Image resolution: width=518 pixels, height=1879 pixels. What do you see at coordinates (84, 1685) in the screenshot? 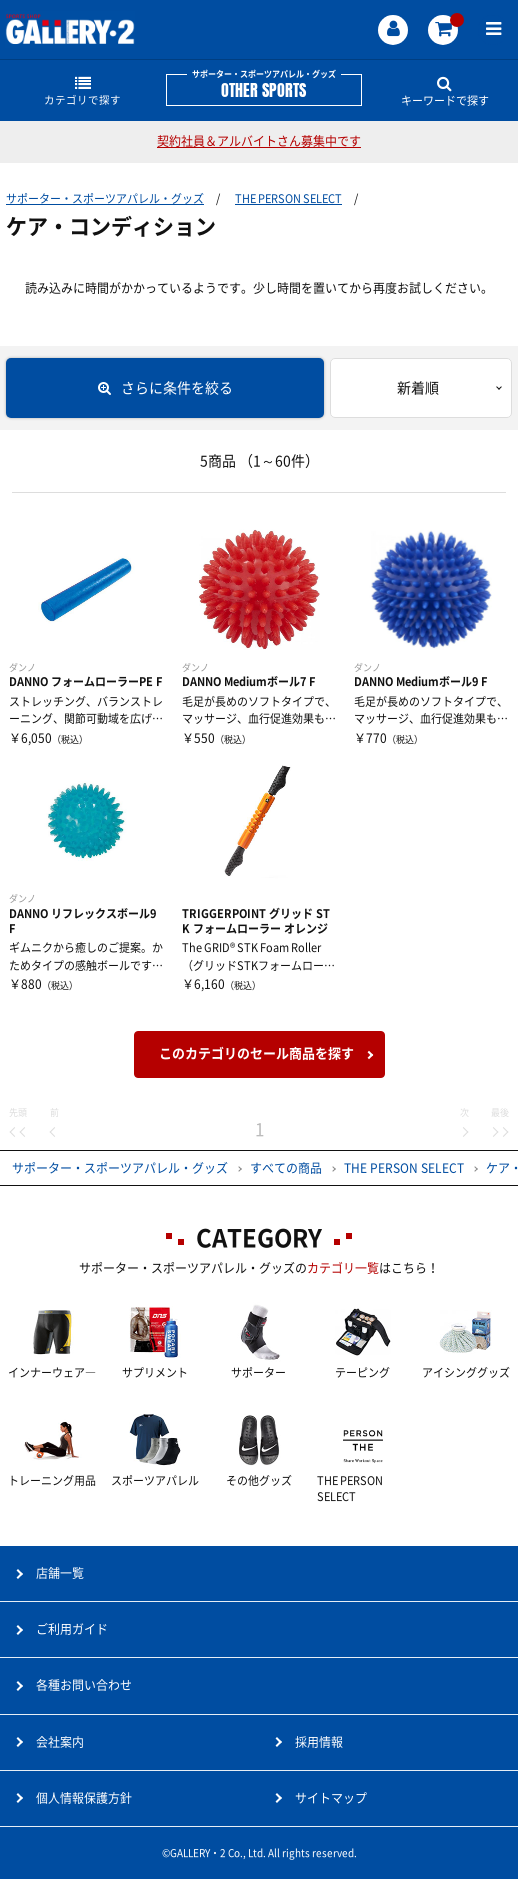
I see `各種お問い合わせ` at bounding box center [84, 1685].